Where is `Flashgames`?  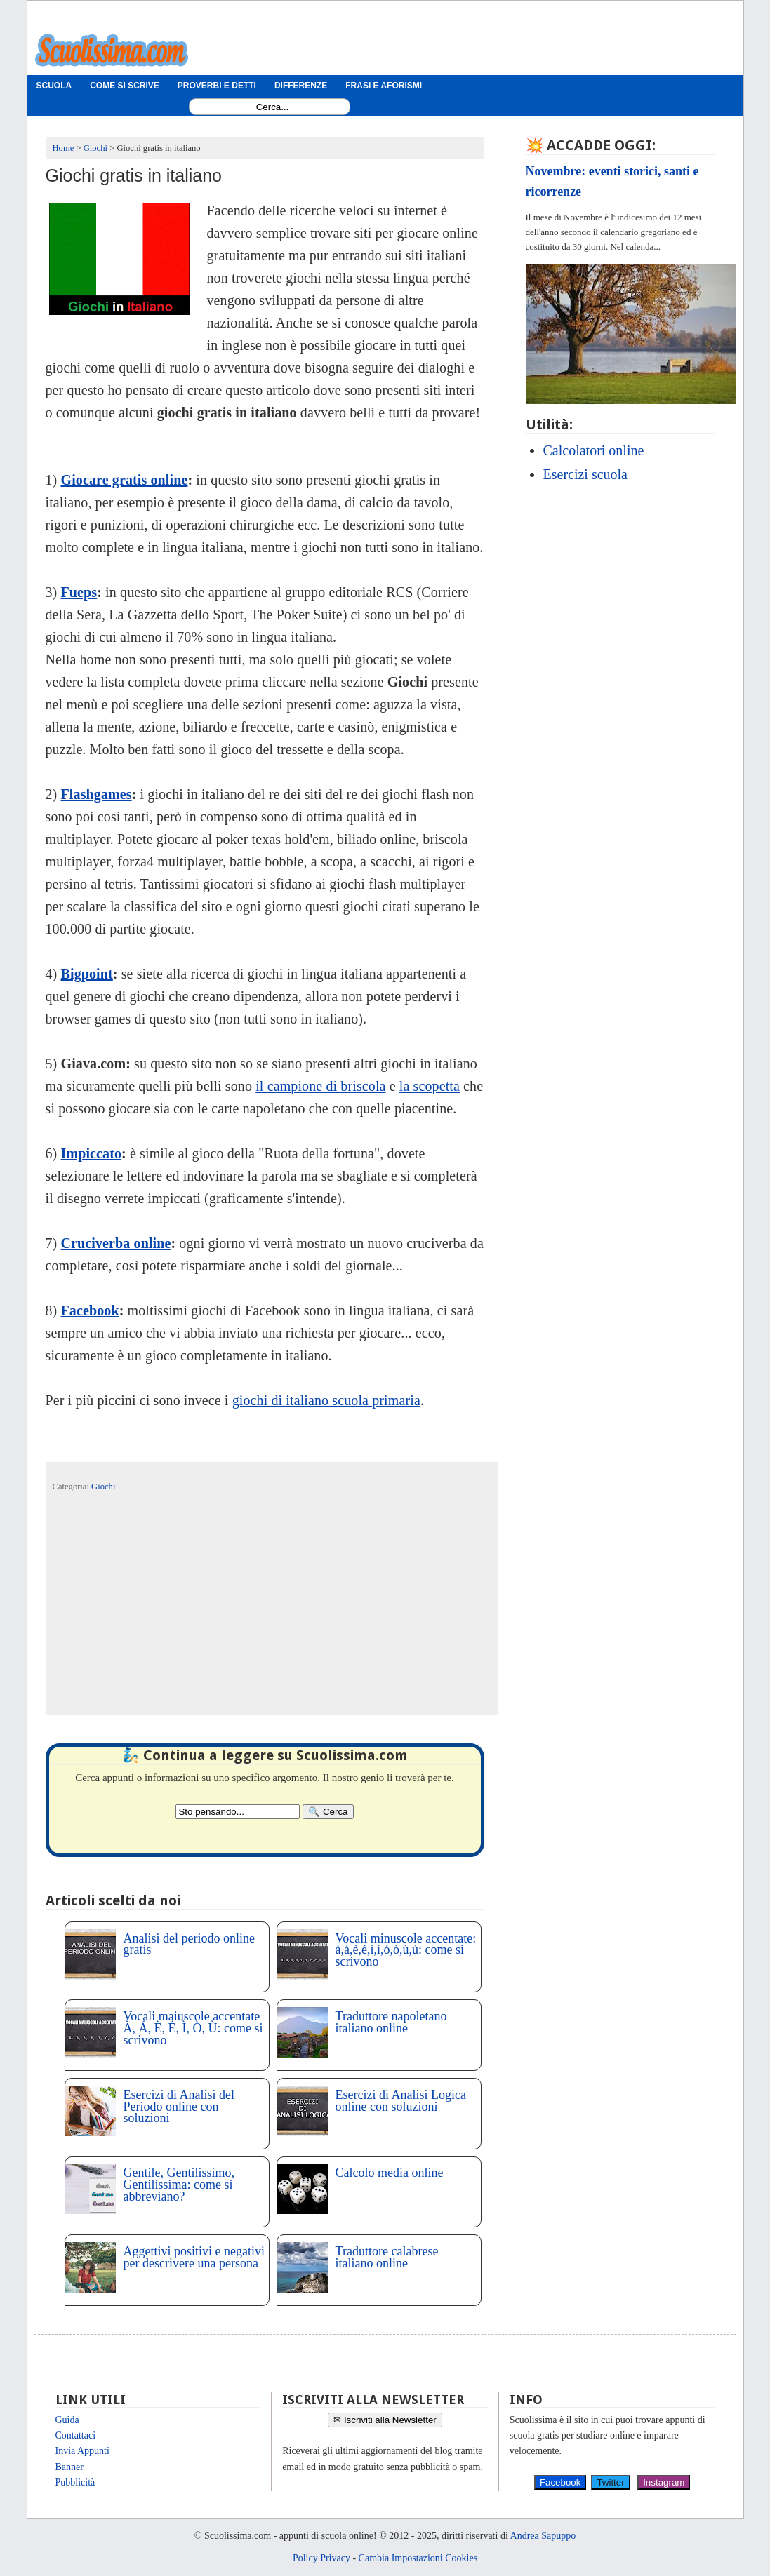
Flashgames is located at coordinates (96, 794).